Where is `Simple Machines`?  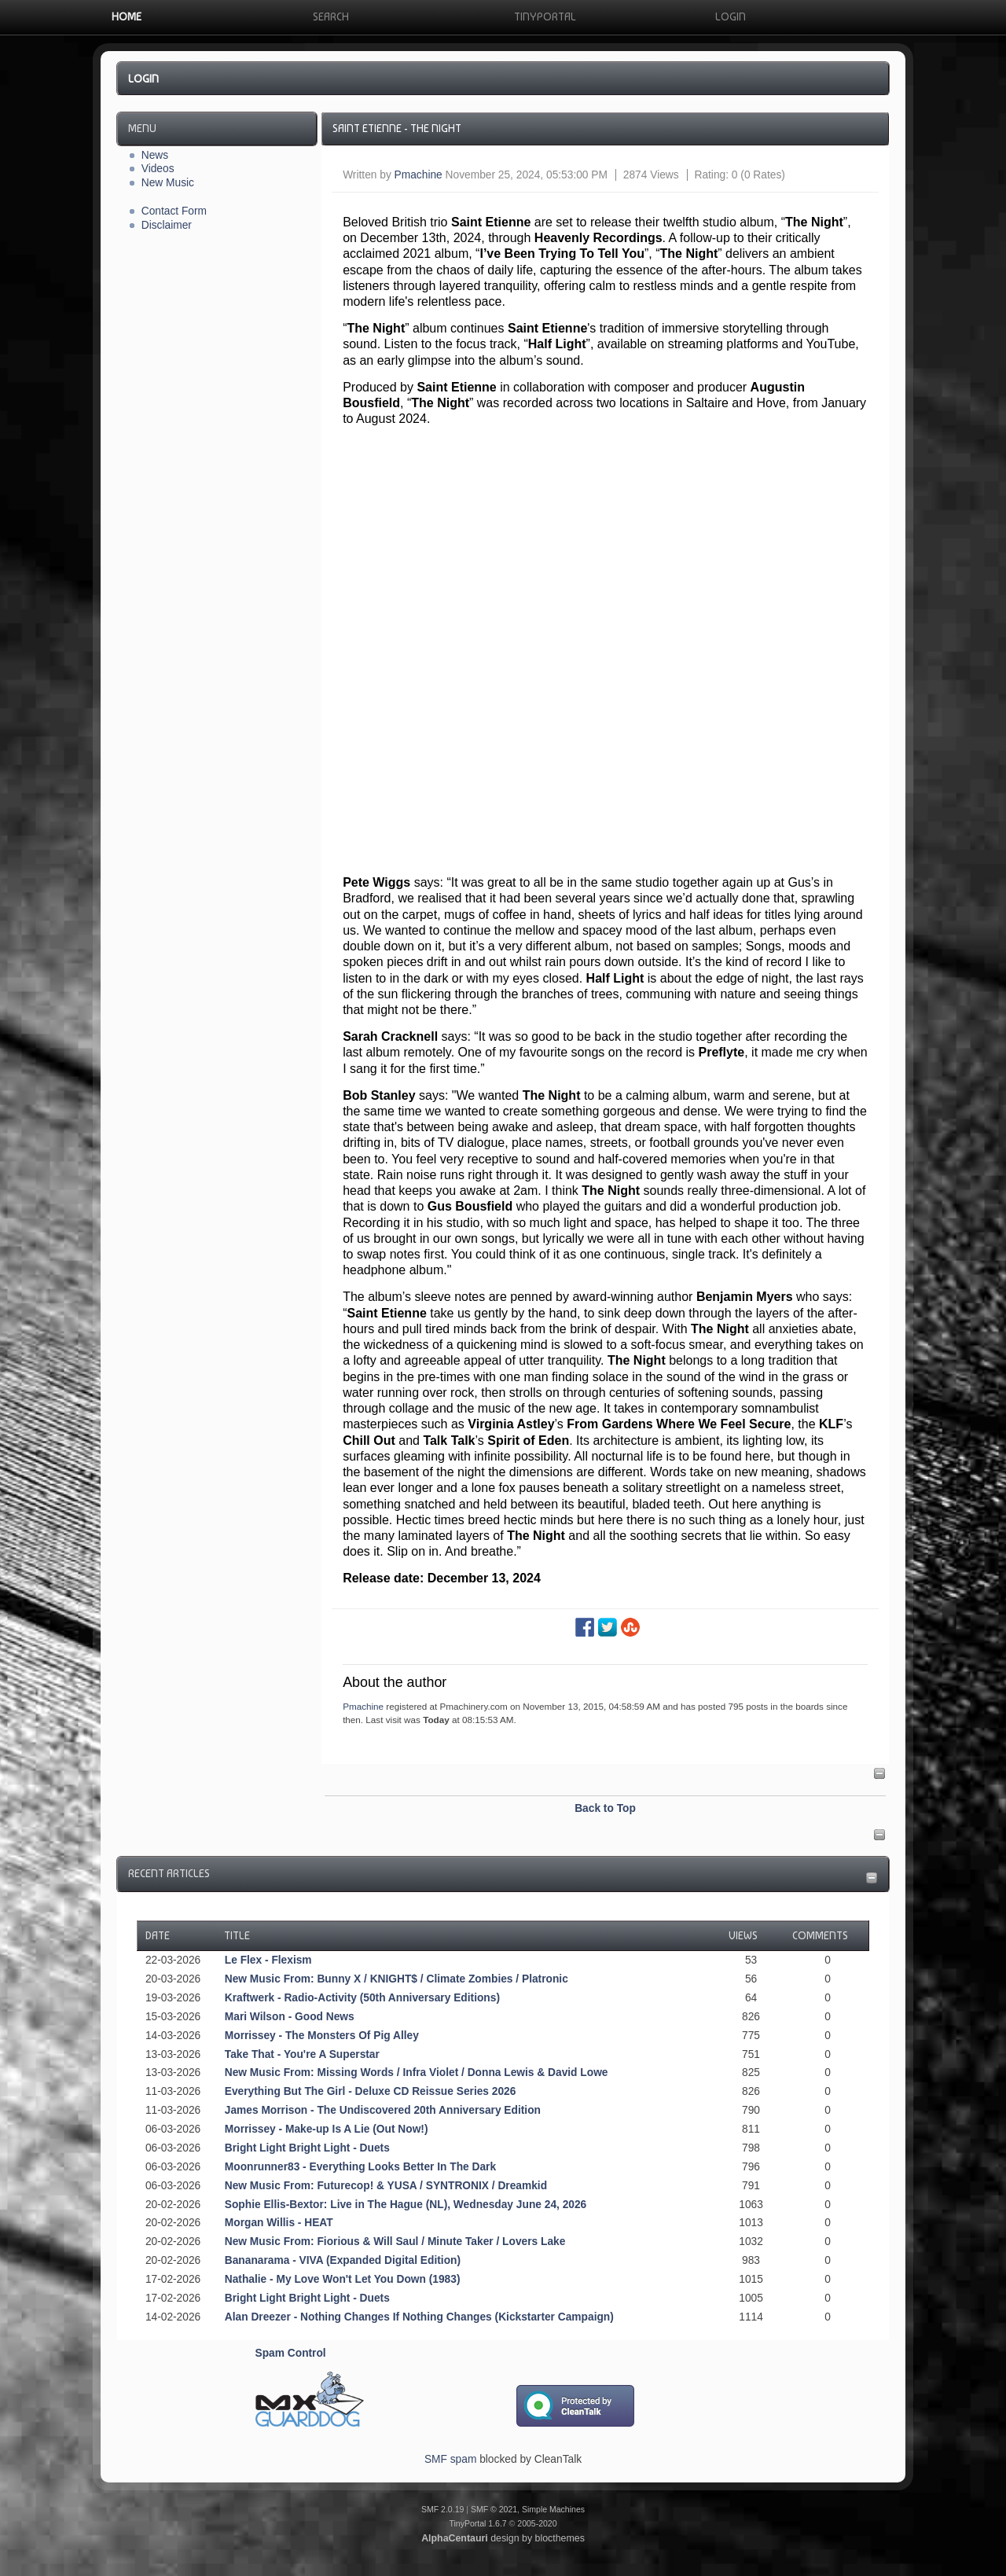
Simple Machines is located at coordinates (553, 2509).